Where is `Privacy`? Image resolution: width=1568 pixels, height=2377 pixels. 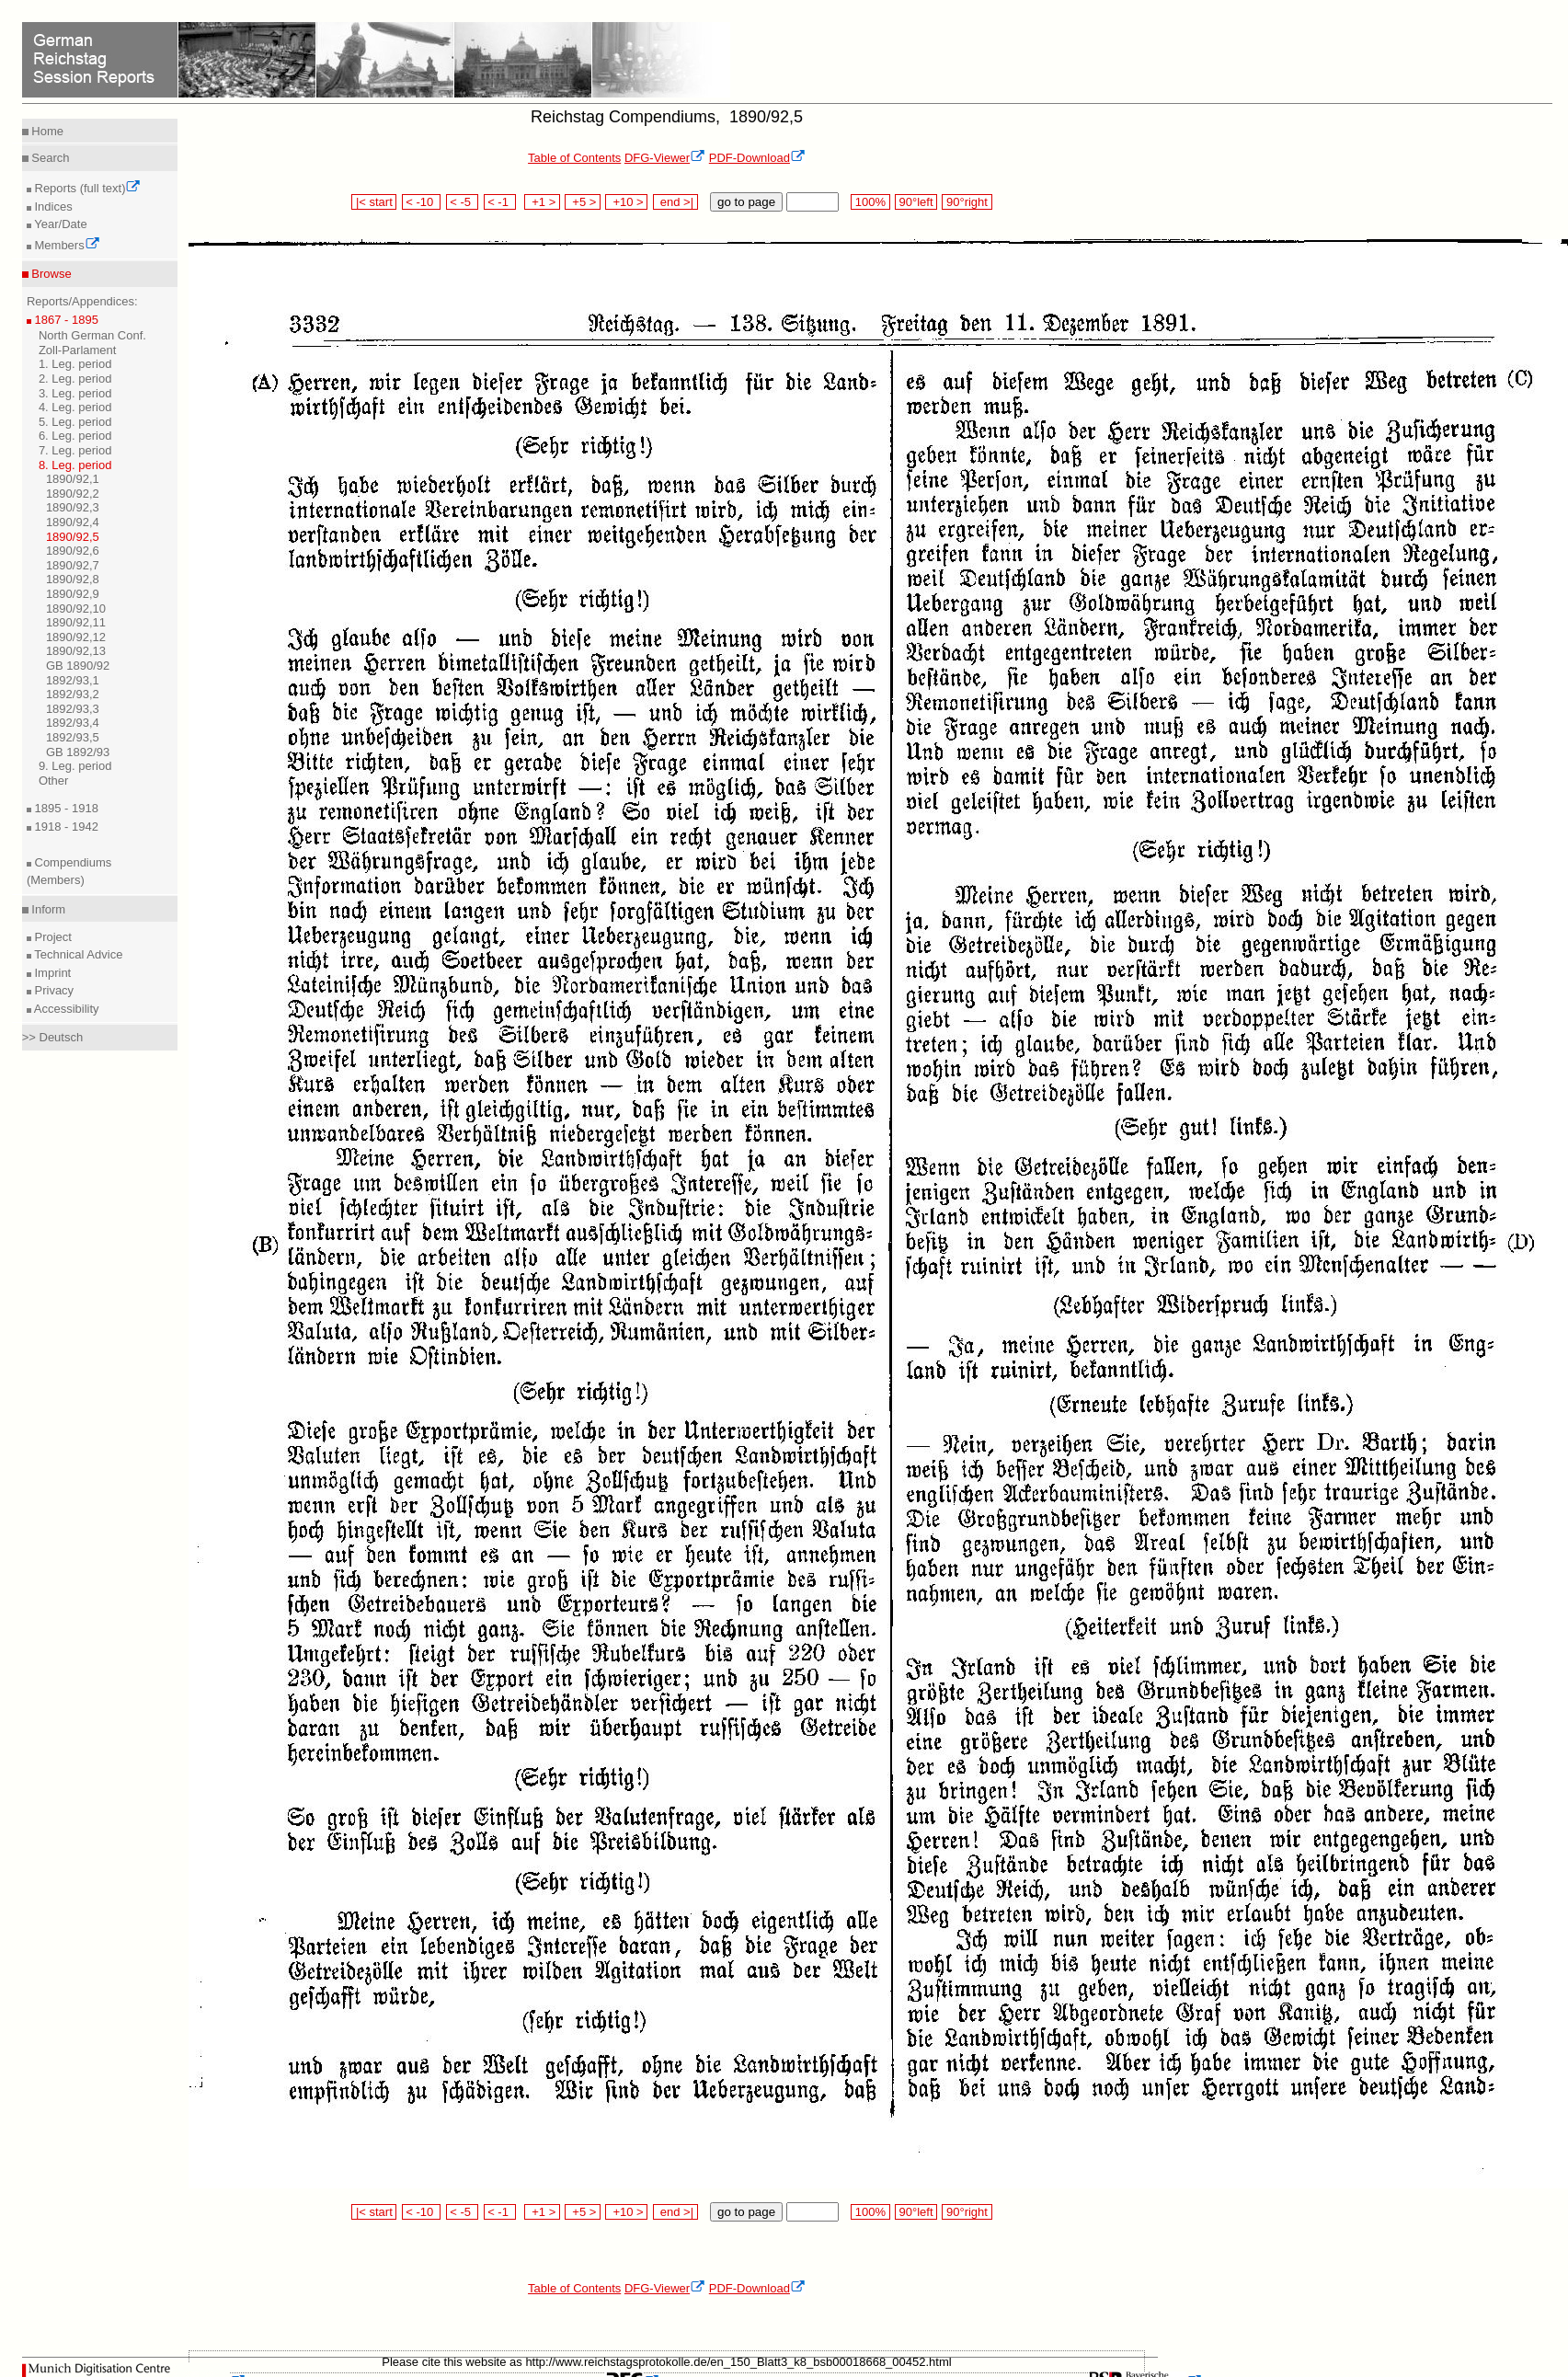
Privacy is located at coordinates (52, 990).